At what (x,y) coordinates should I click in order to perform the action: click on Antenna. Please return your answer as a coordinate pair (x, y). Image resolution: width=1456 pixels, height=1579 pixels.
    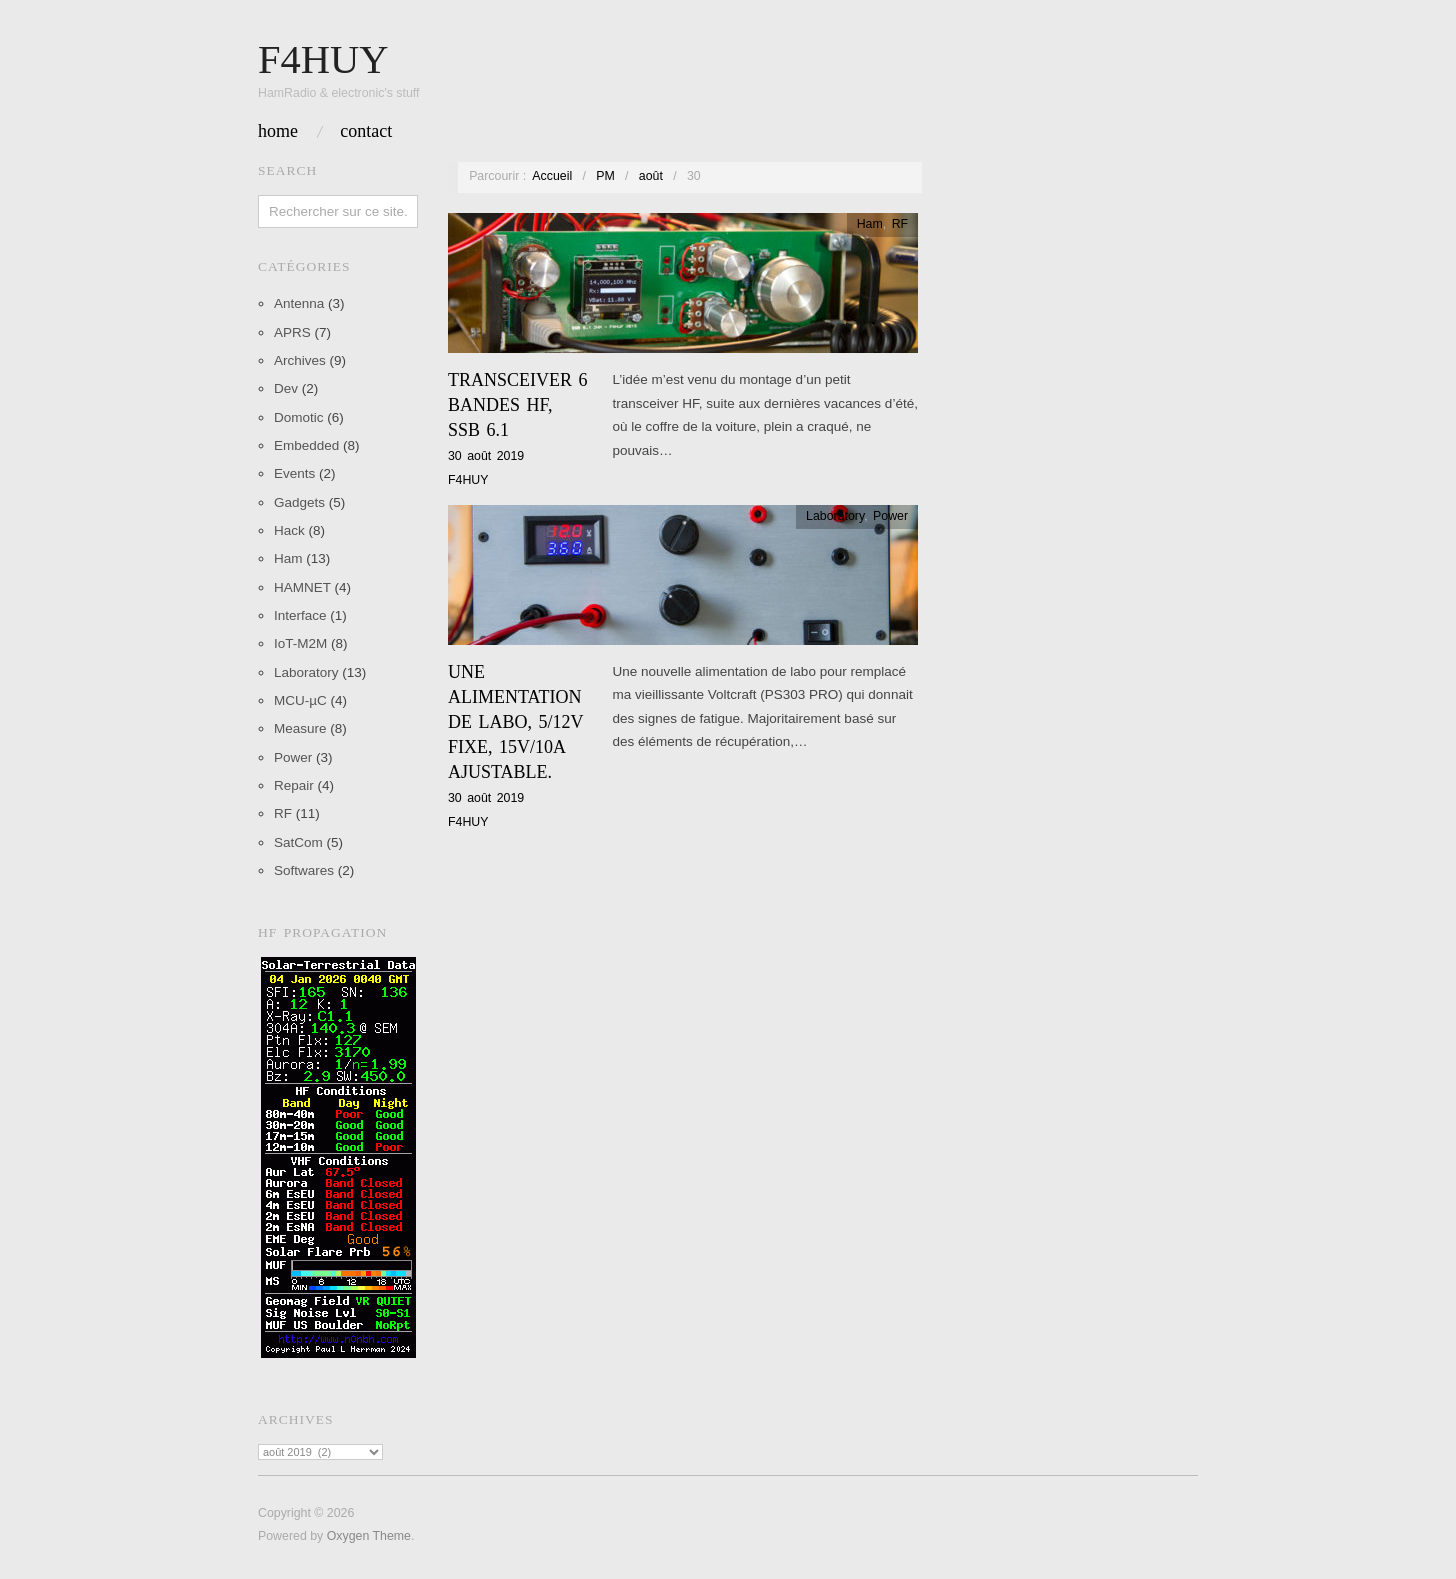
    Looking at the image, I should click on (299, 303).